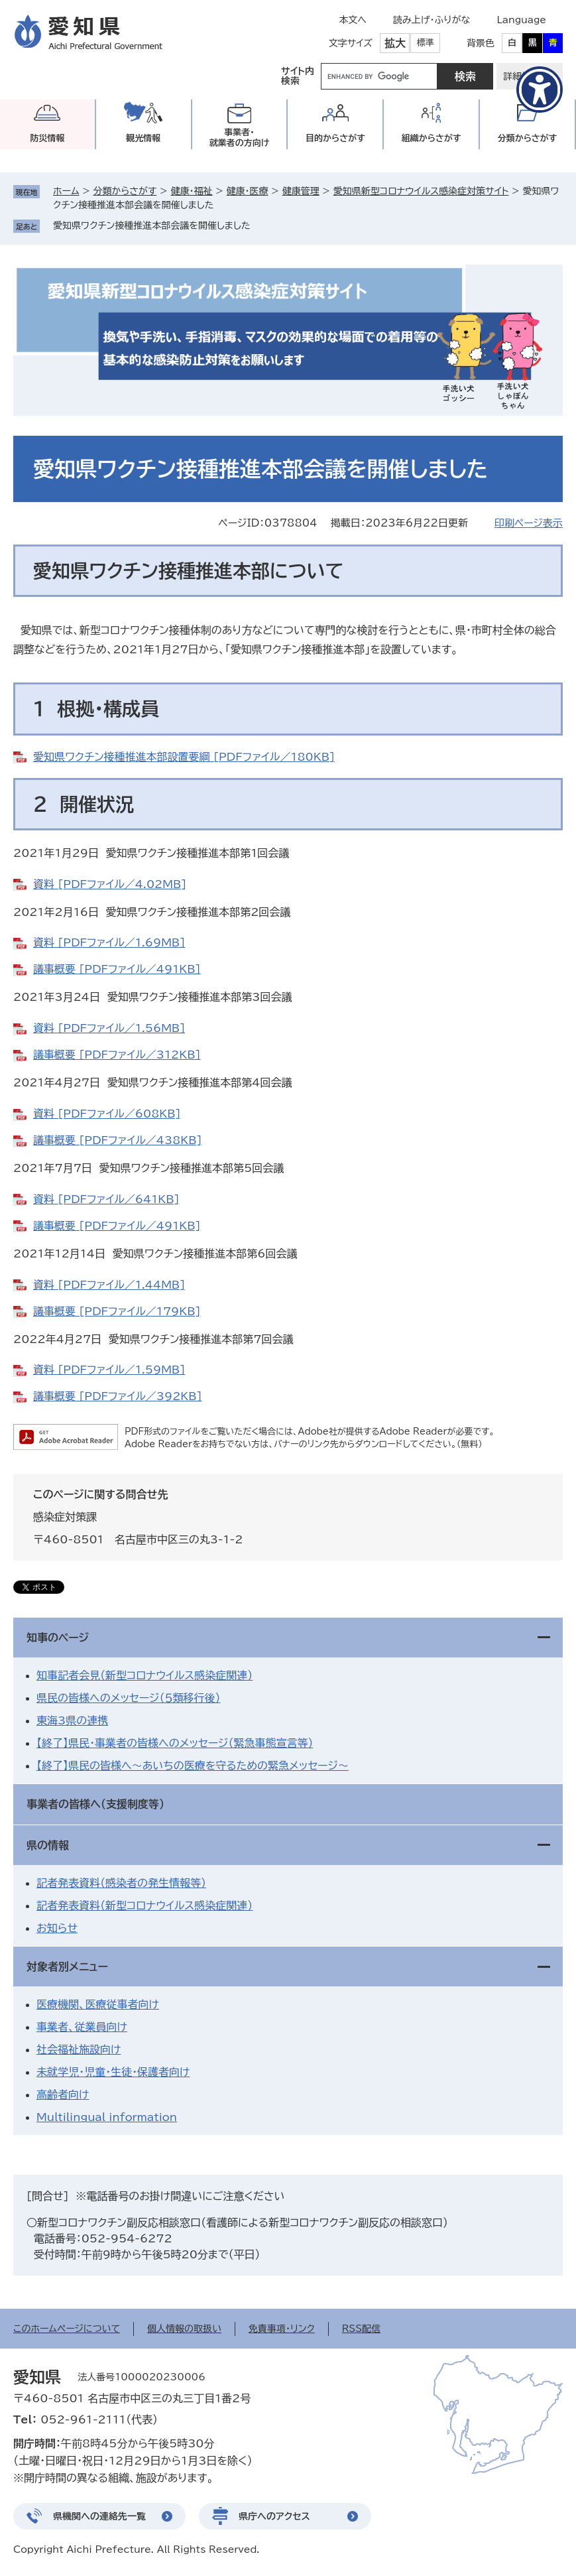 The height and width of the screenshot is (2576, 576). What do you see at coordinates (539, 89) in the screenshot?
I see `[アクセシビリティメニューを表示]` at bounding box center [539, 89].